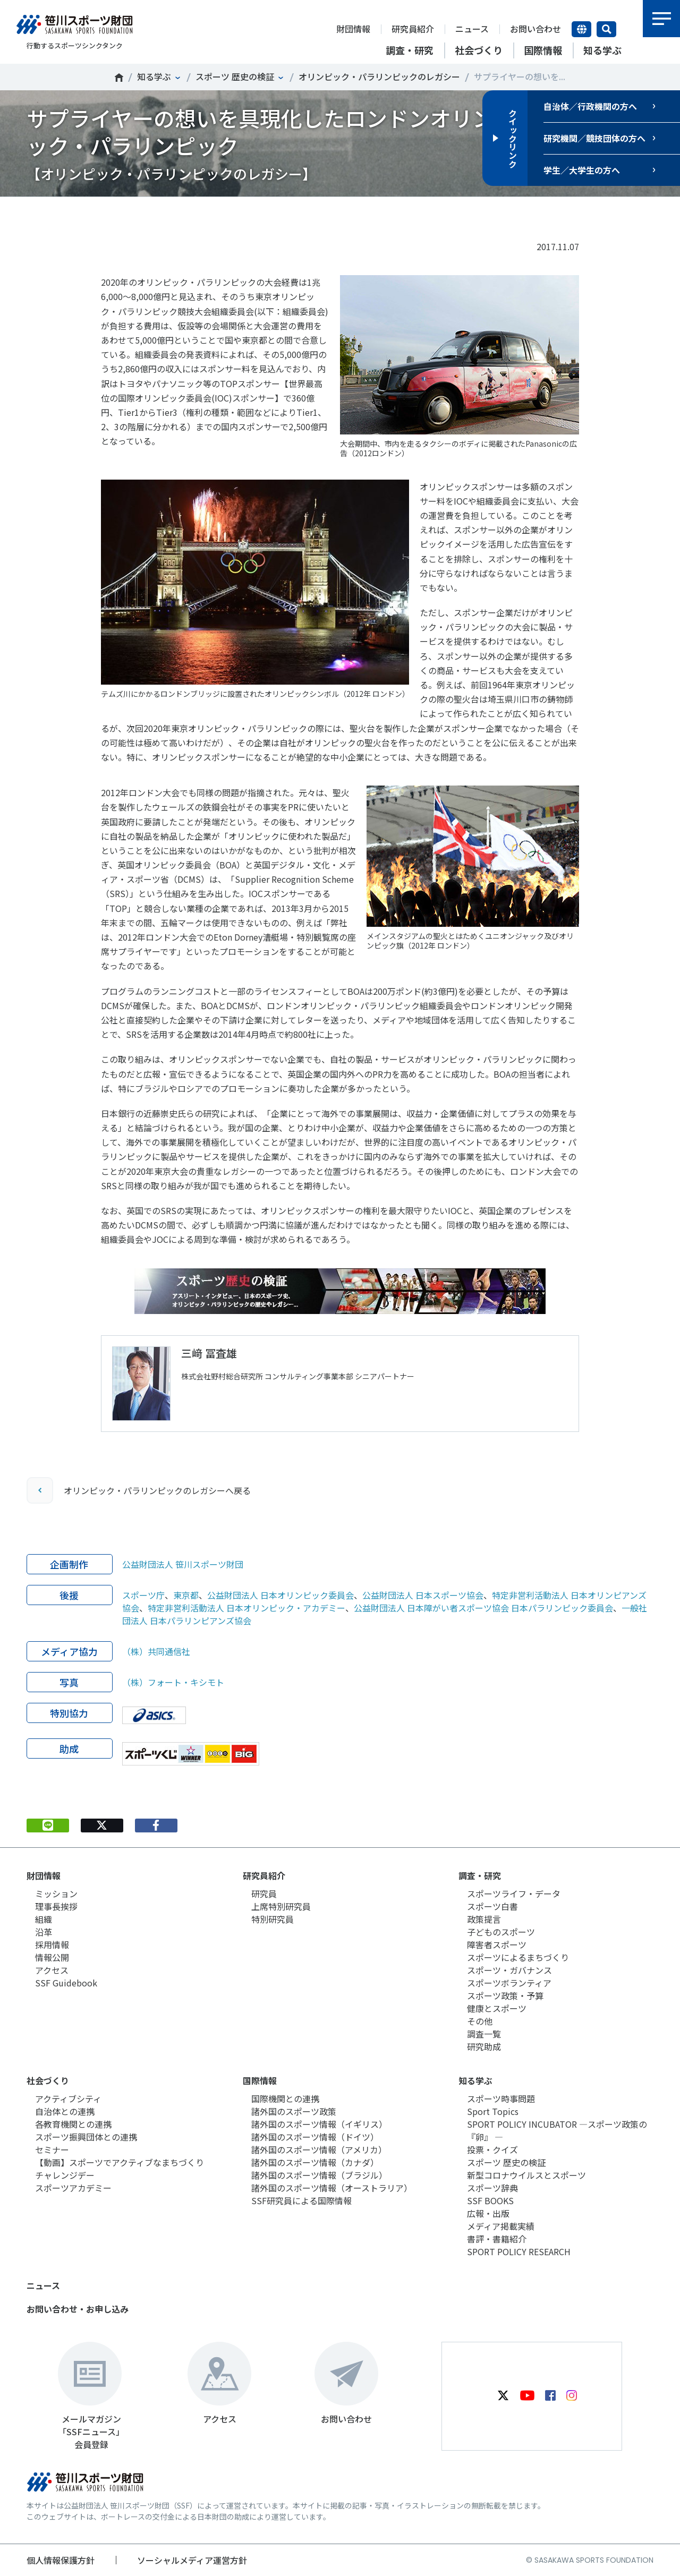 The width and height of the screenshot is (680, 2576). I want to click on 東京都, so click(186, 1595).